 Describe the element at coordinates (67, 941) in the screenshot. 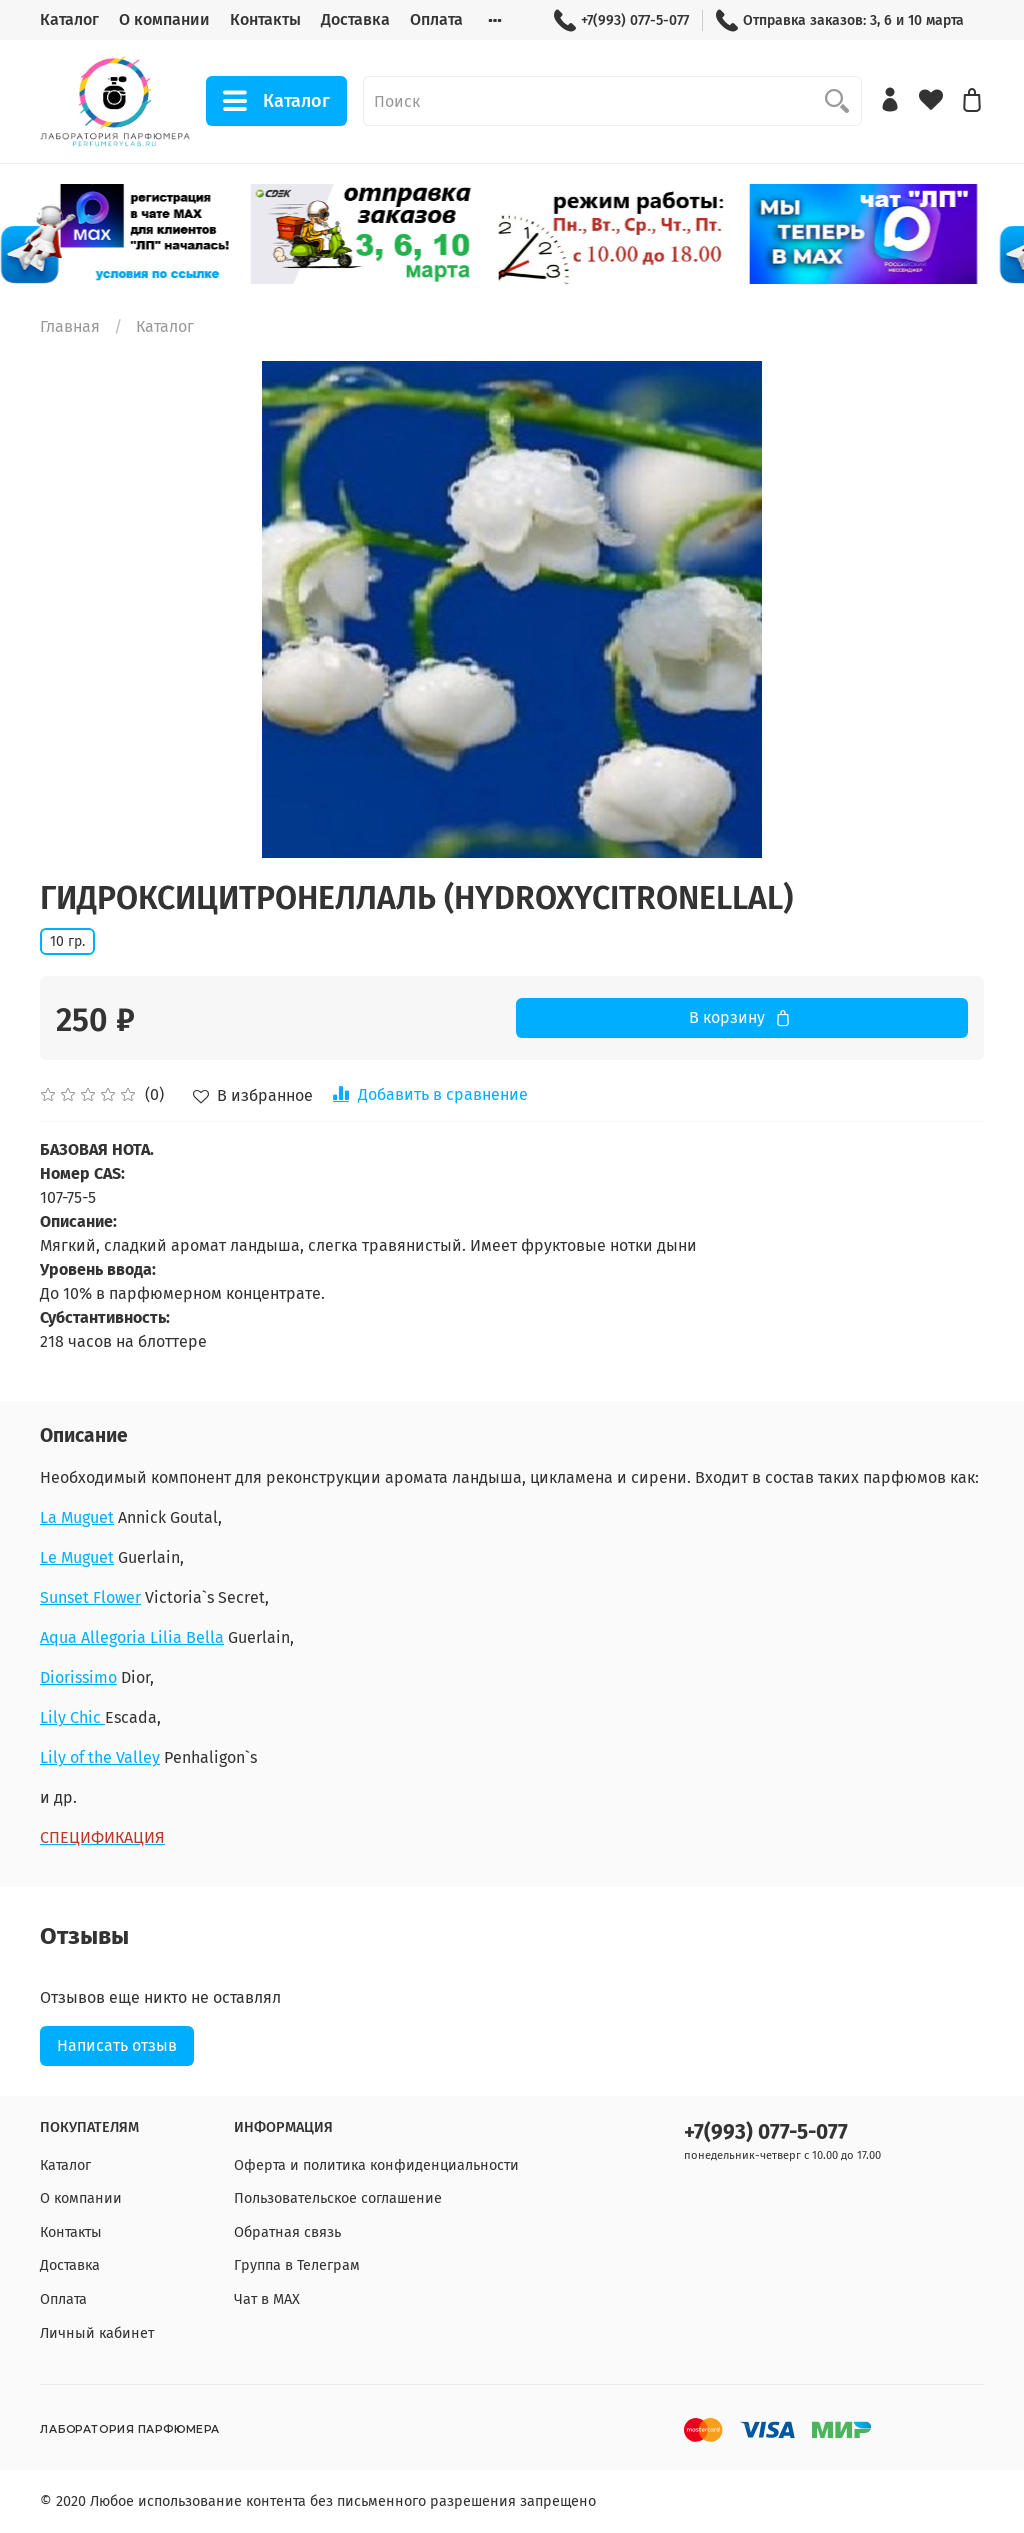

I see `10 гр.` at that location.